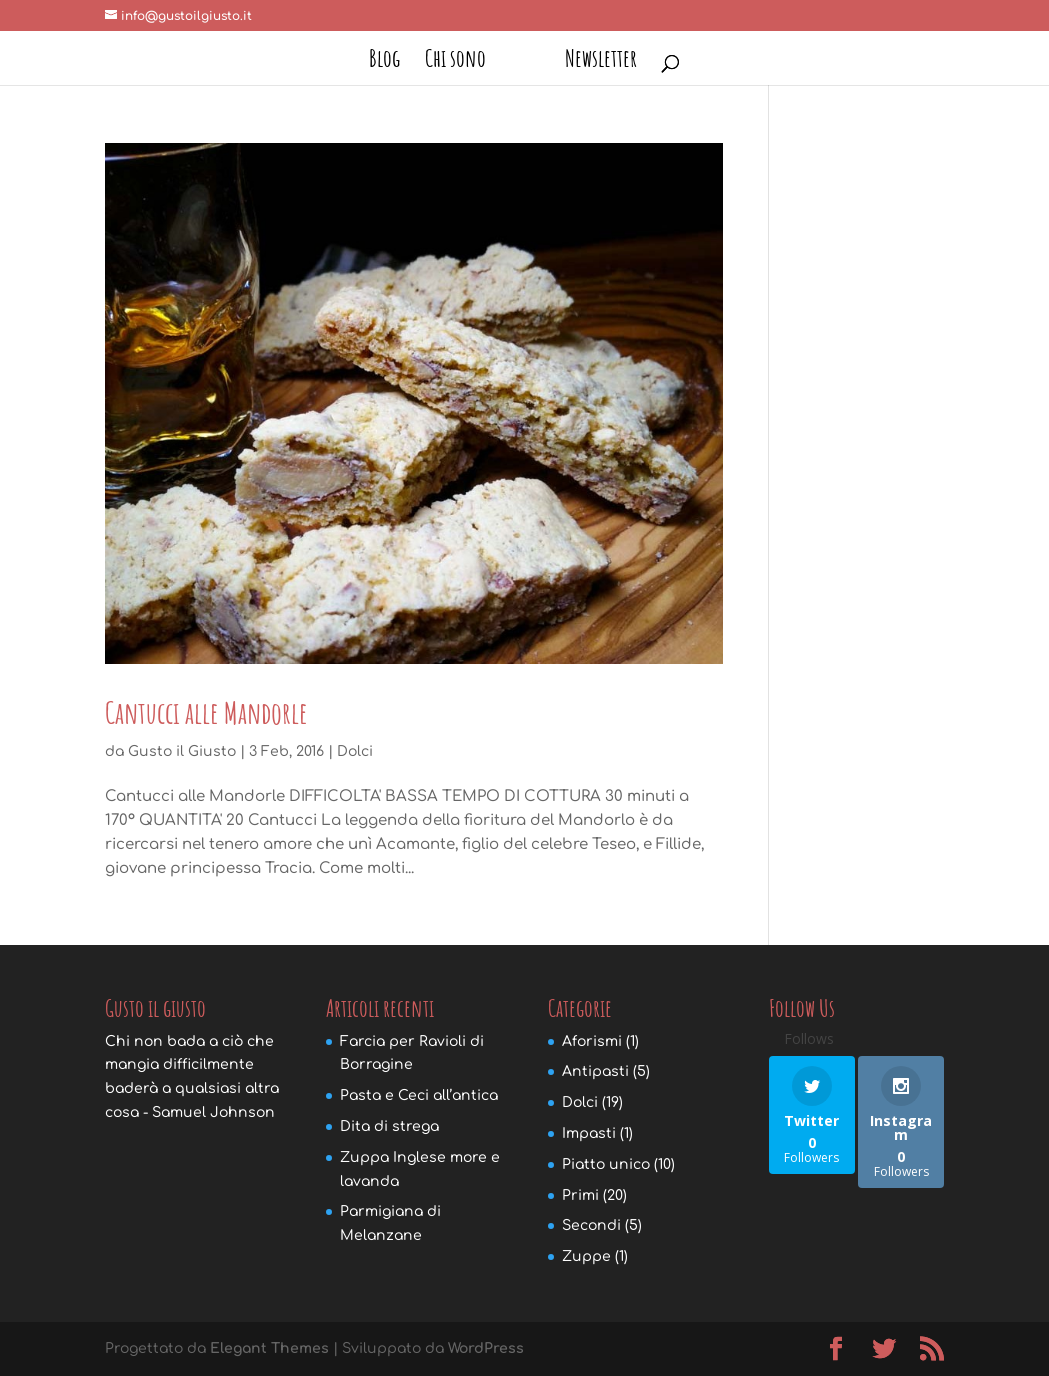  I want to click on Aforismi, so click(592, 1041).